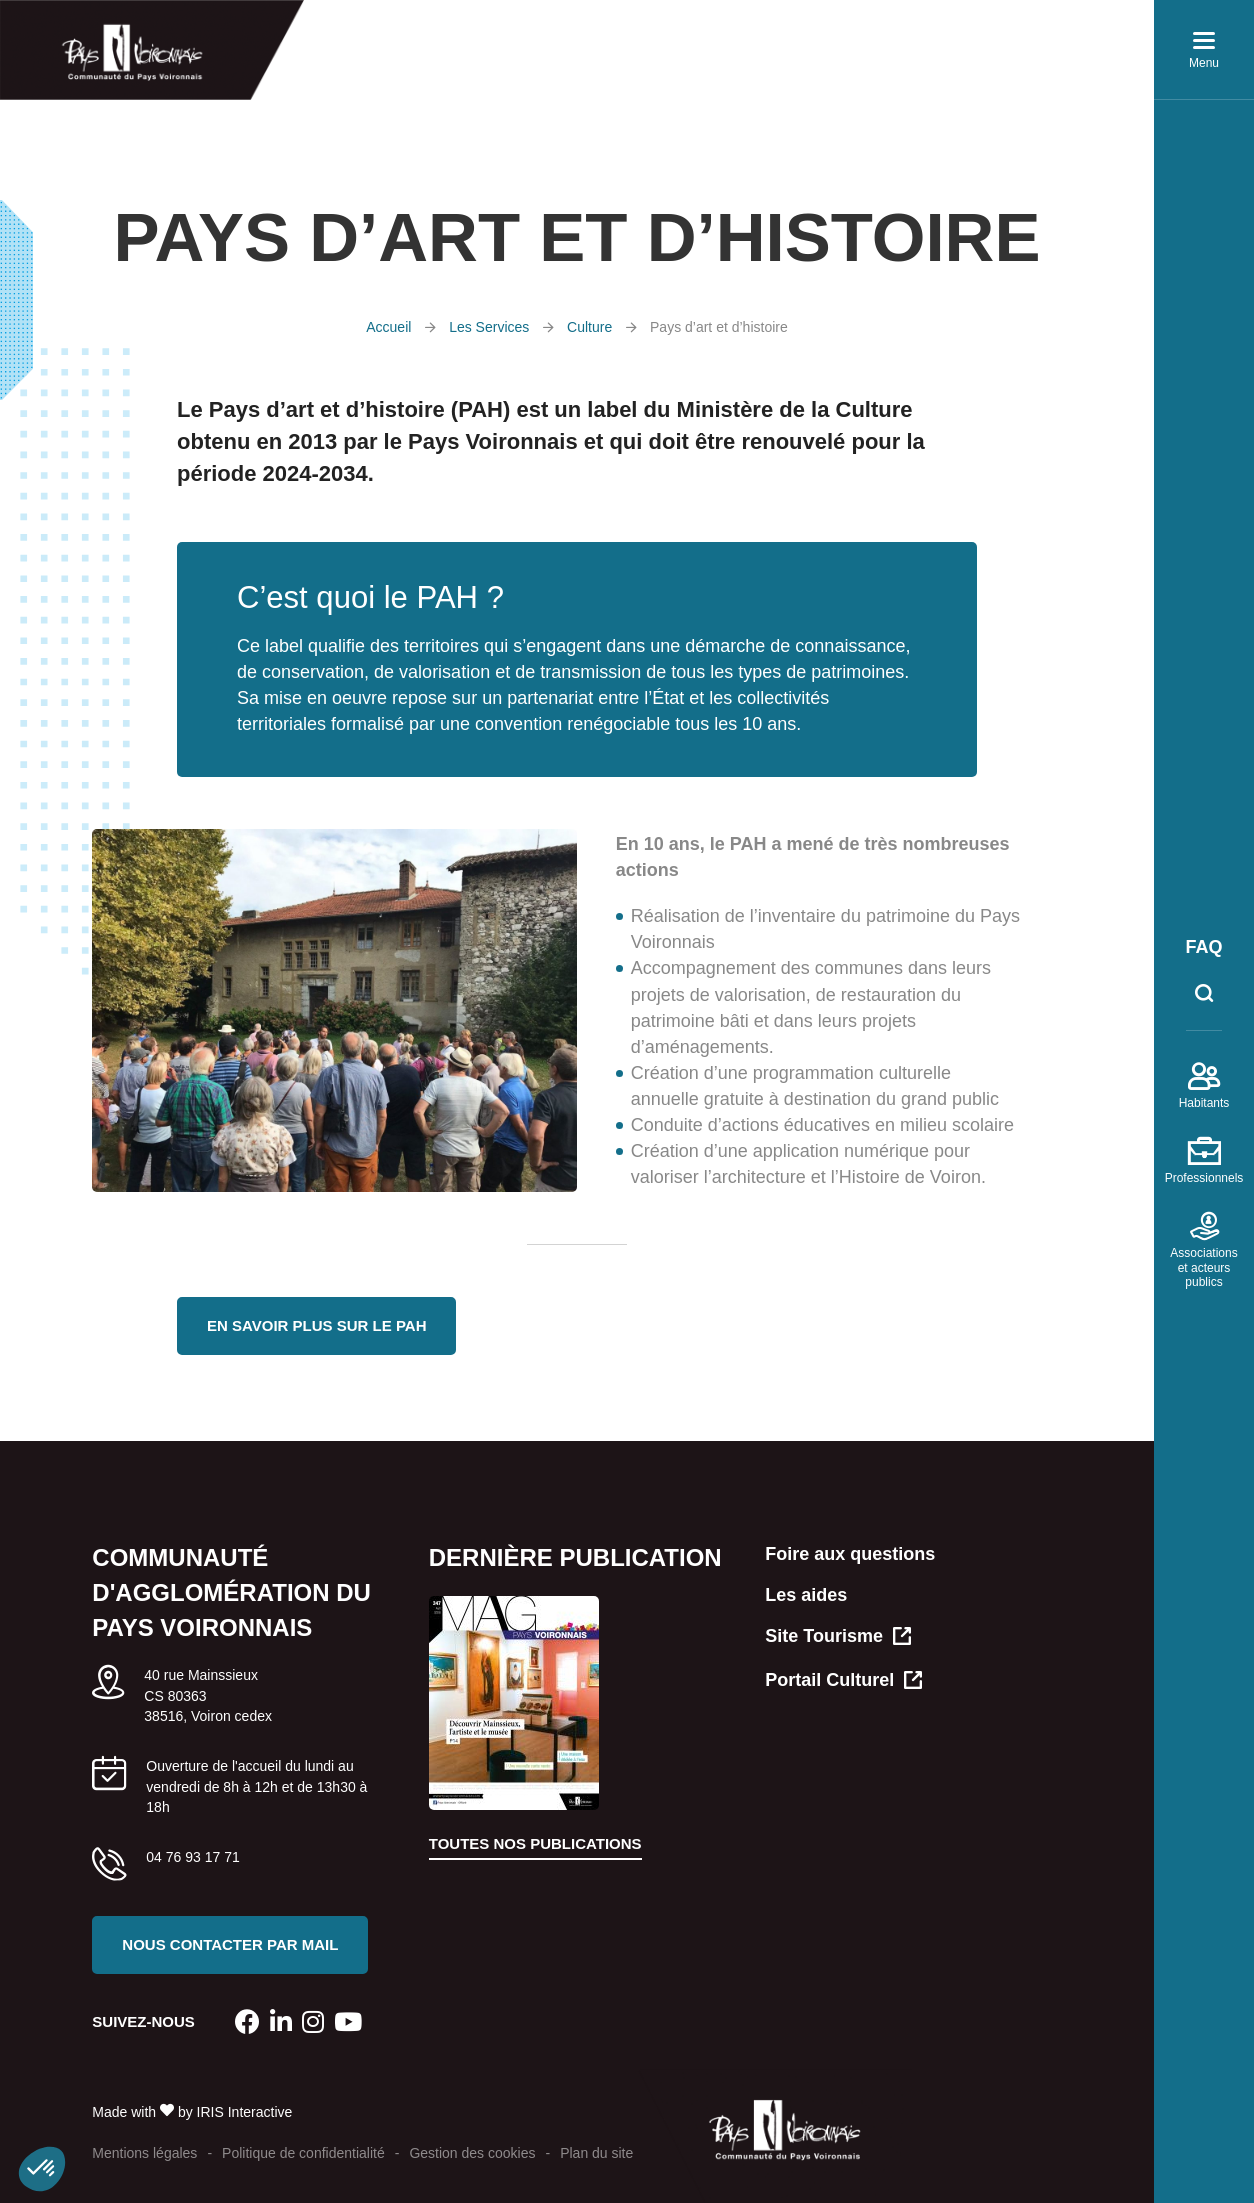 This screenshot has width=1254, height=2203. I want to click on Foire aux questions, so click(850, 1554).